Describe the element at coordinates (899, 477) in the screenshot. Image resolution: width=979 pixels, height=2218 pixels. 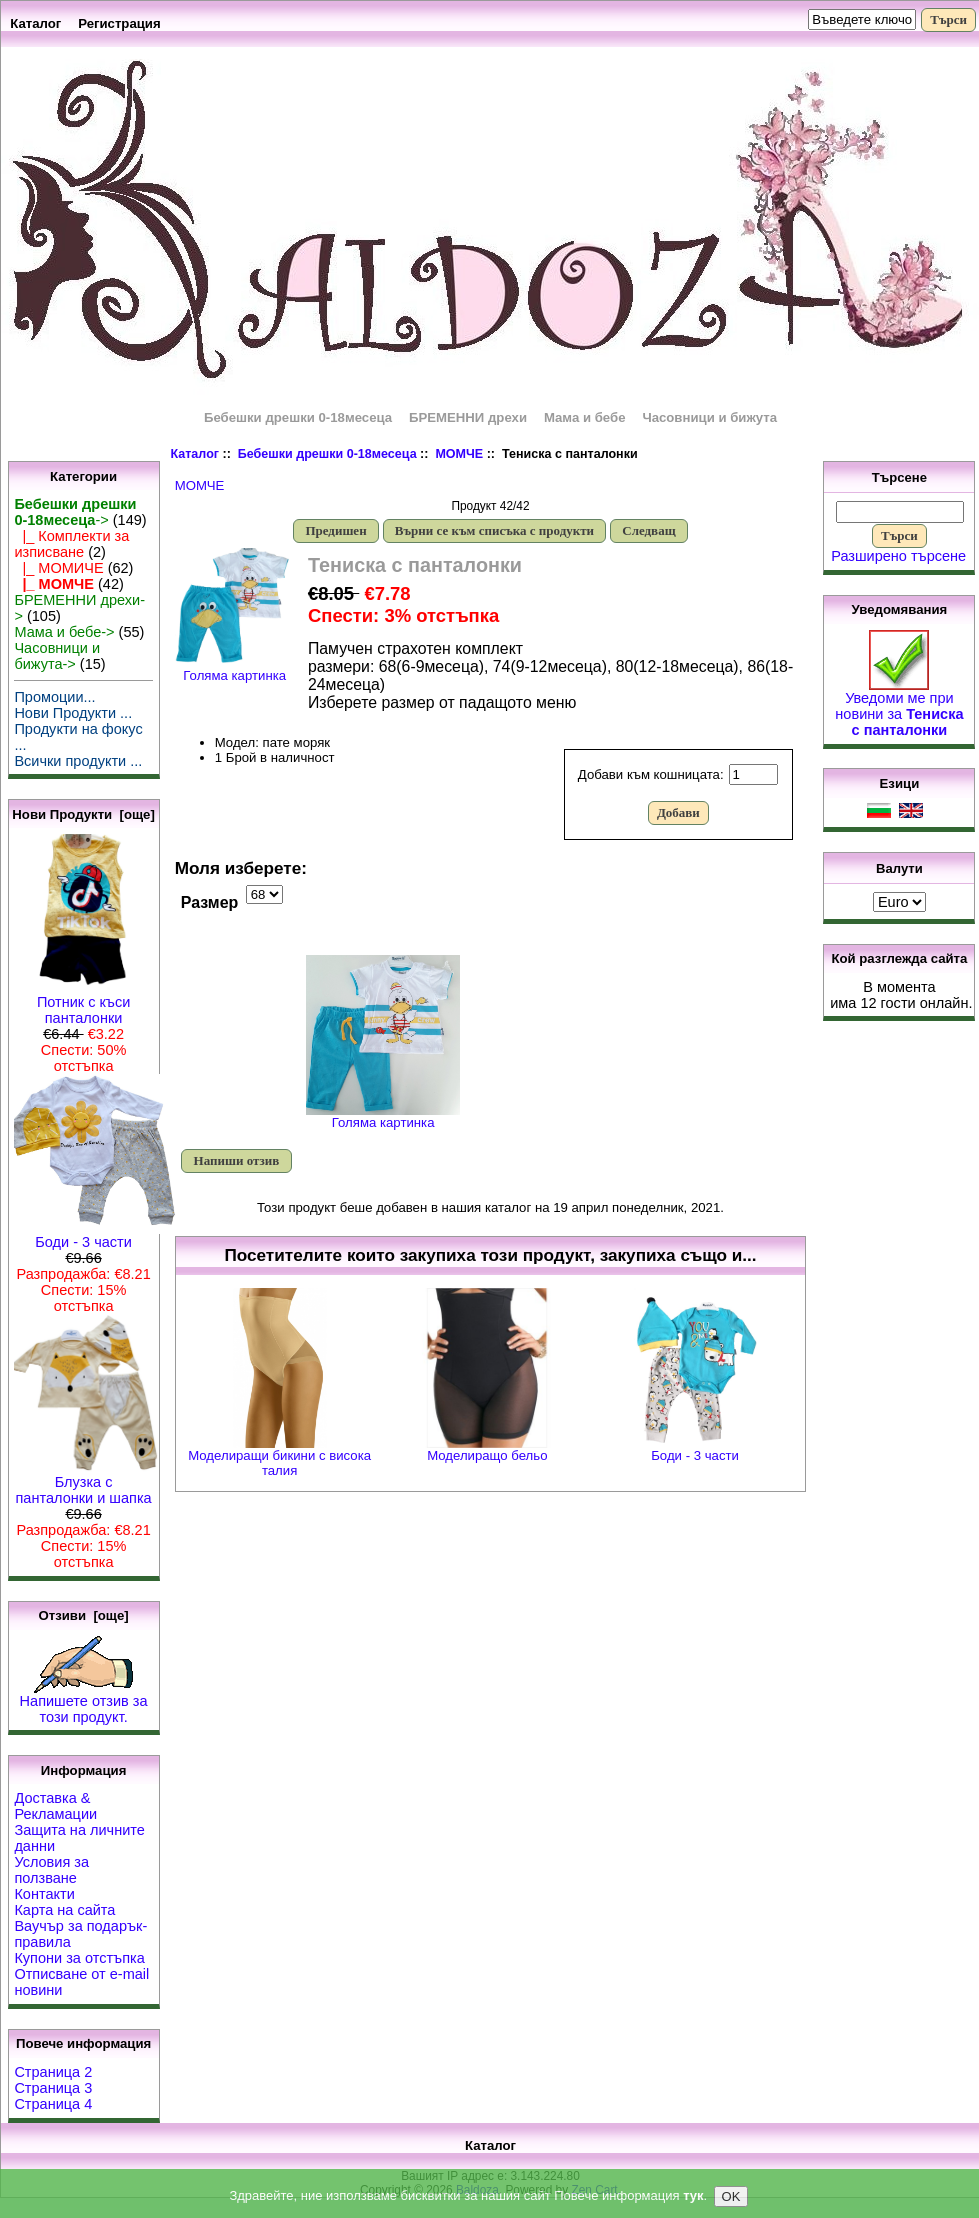
I see `Търсене` at that location.